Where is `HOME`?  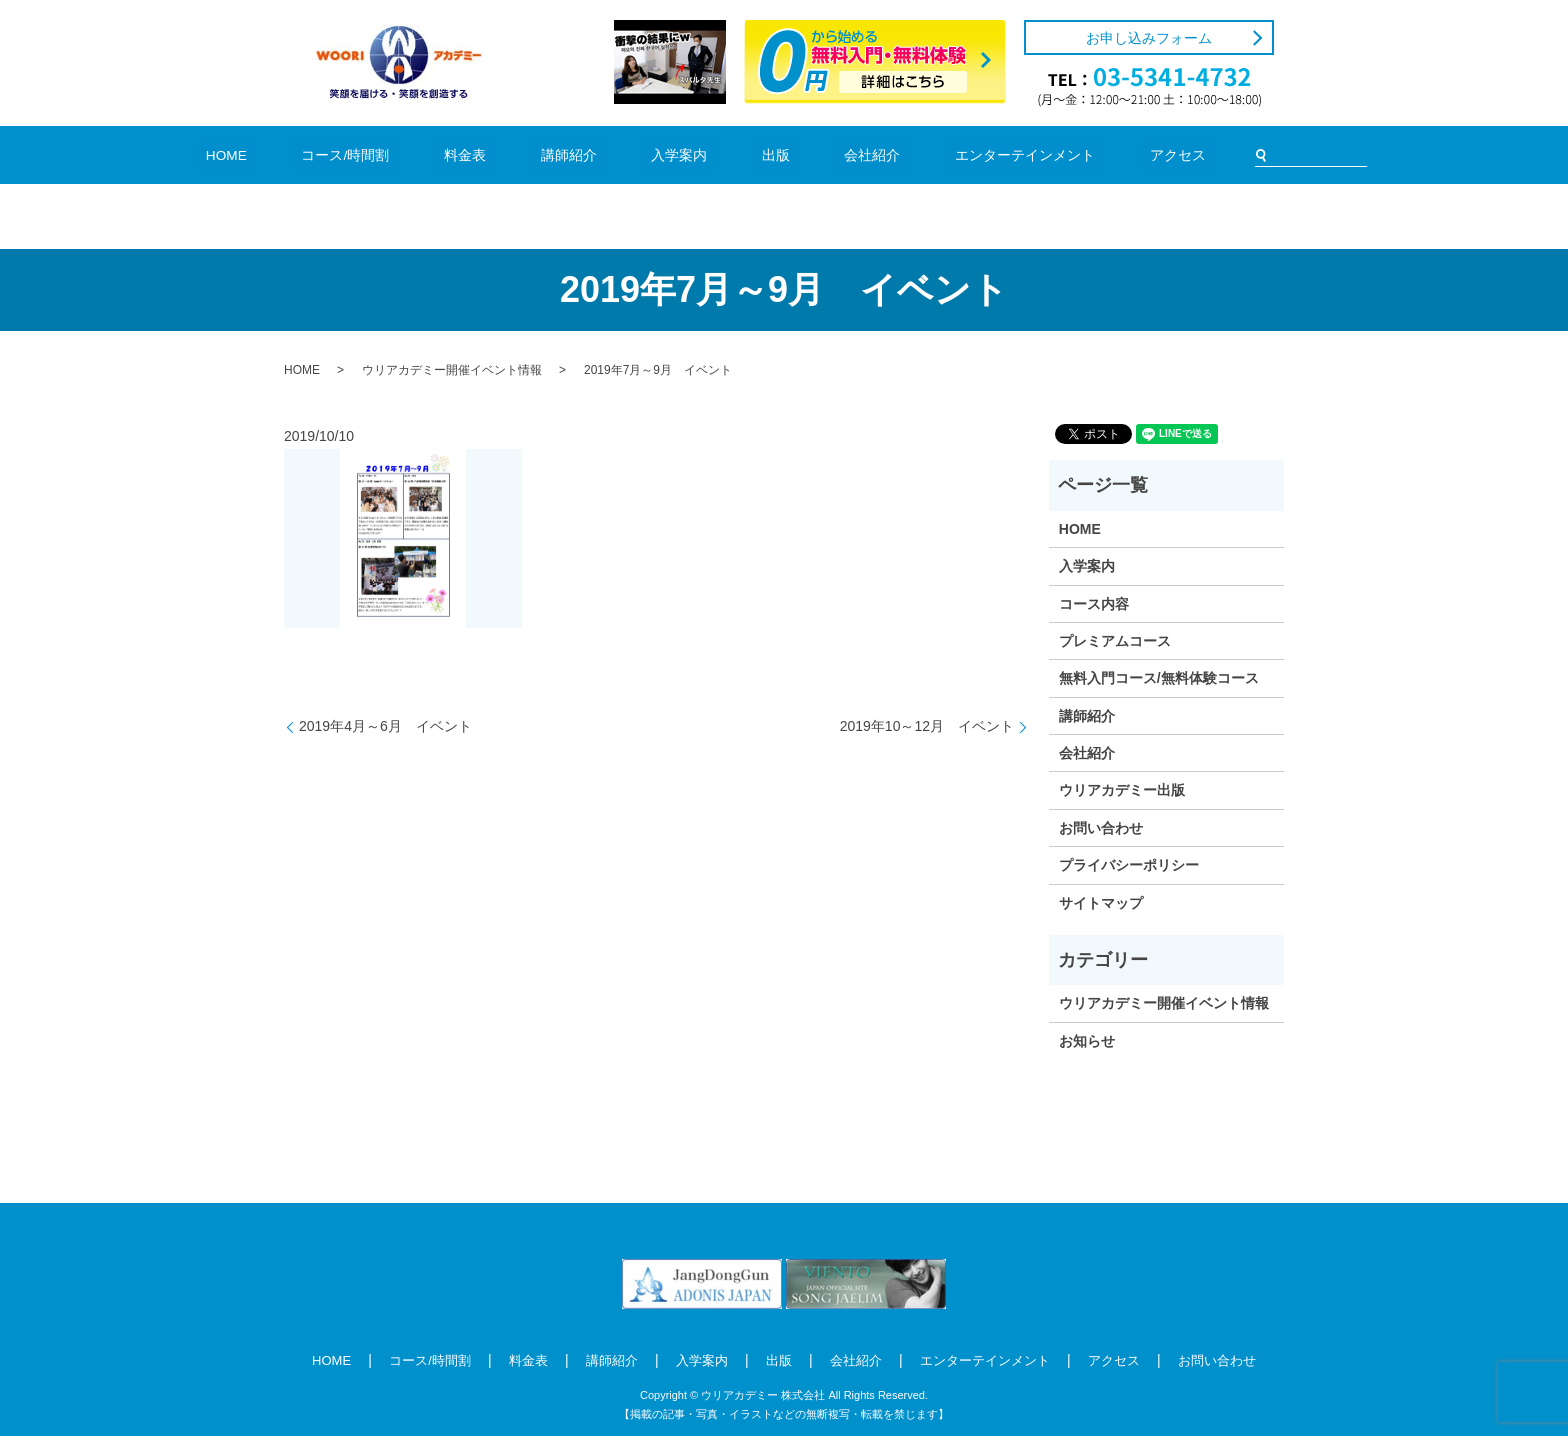
HOME is located at coordinates (318, 154).